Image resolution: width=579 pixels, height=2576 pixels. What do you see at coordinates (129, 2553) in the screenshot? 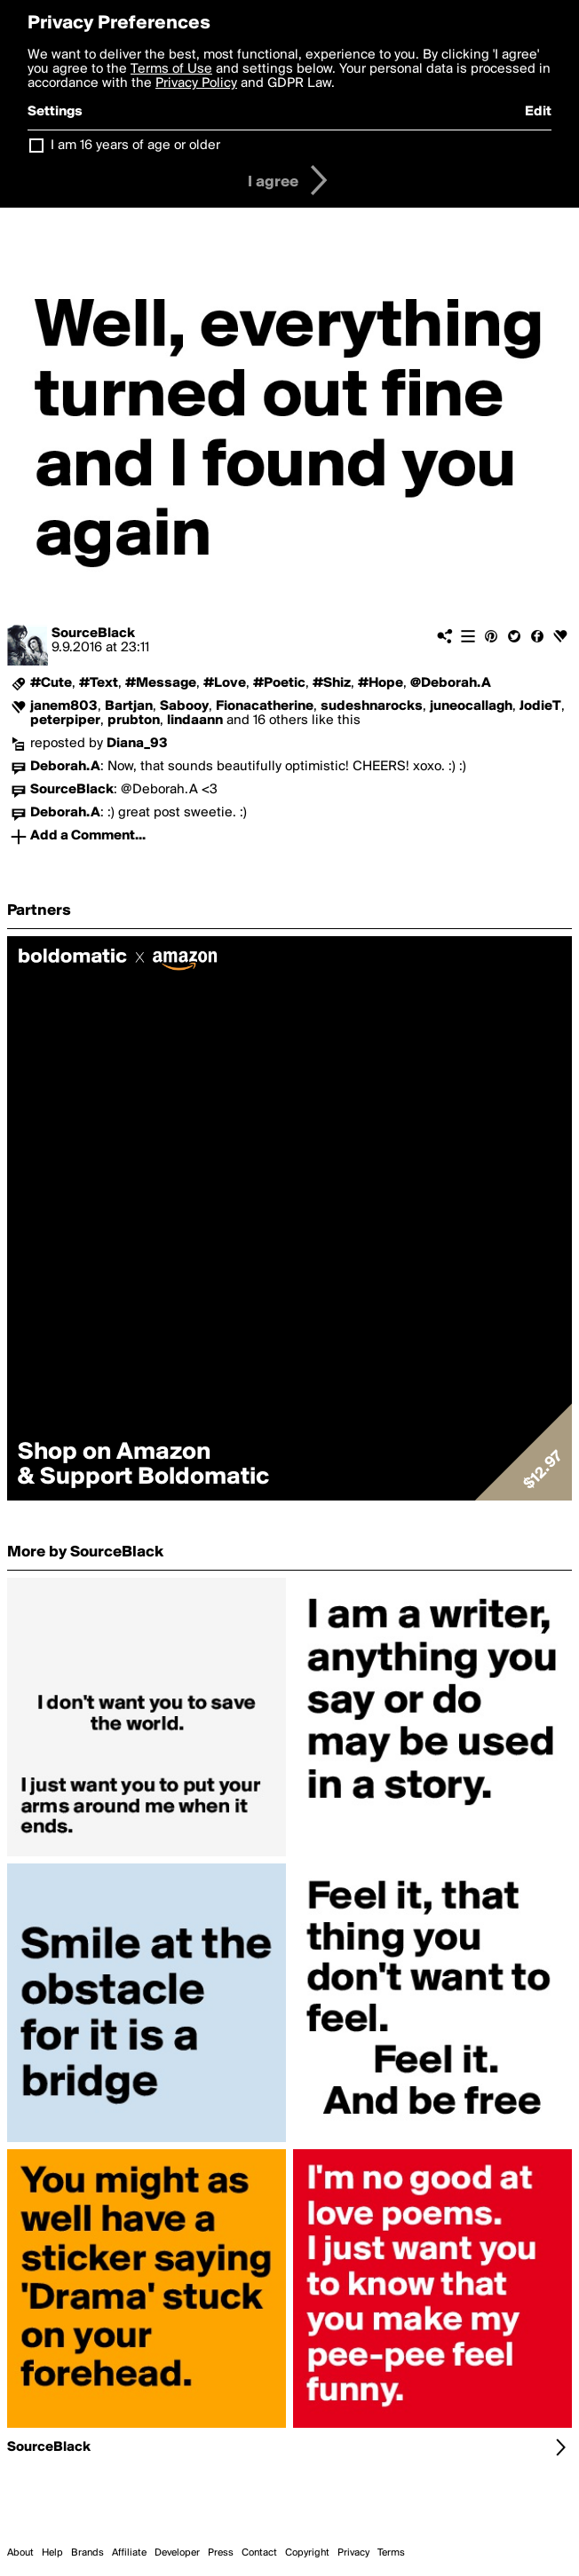
I see `Affiliate` at bounding box center [129, 2553].